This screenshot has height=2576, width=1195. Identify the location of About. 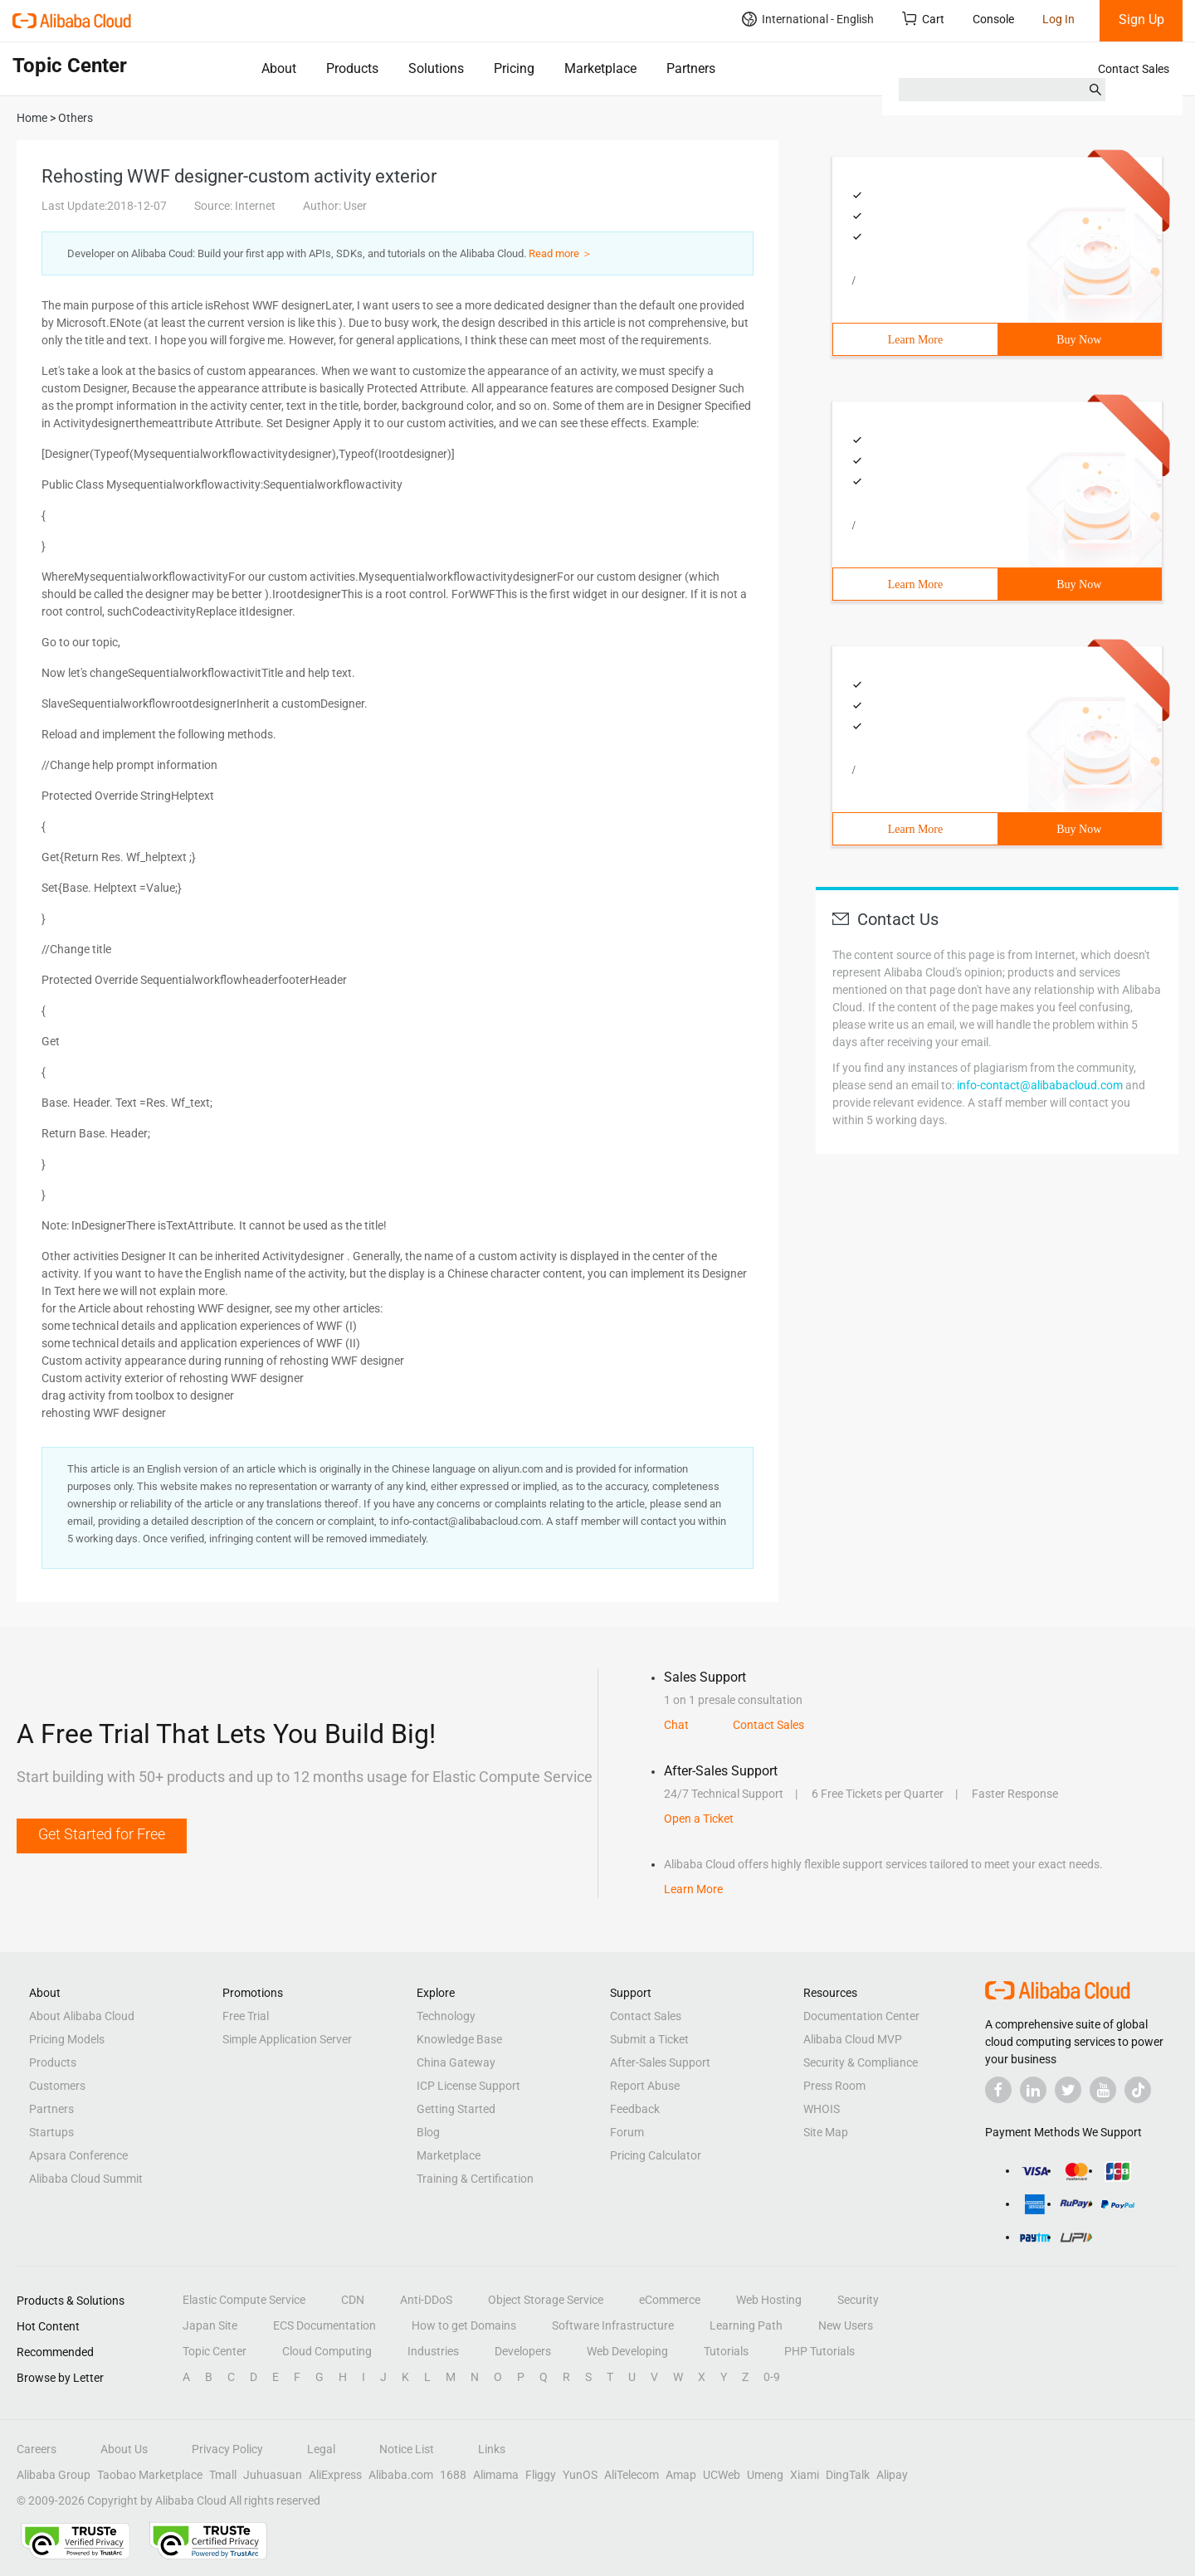
(278, 68).